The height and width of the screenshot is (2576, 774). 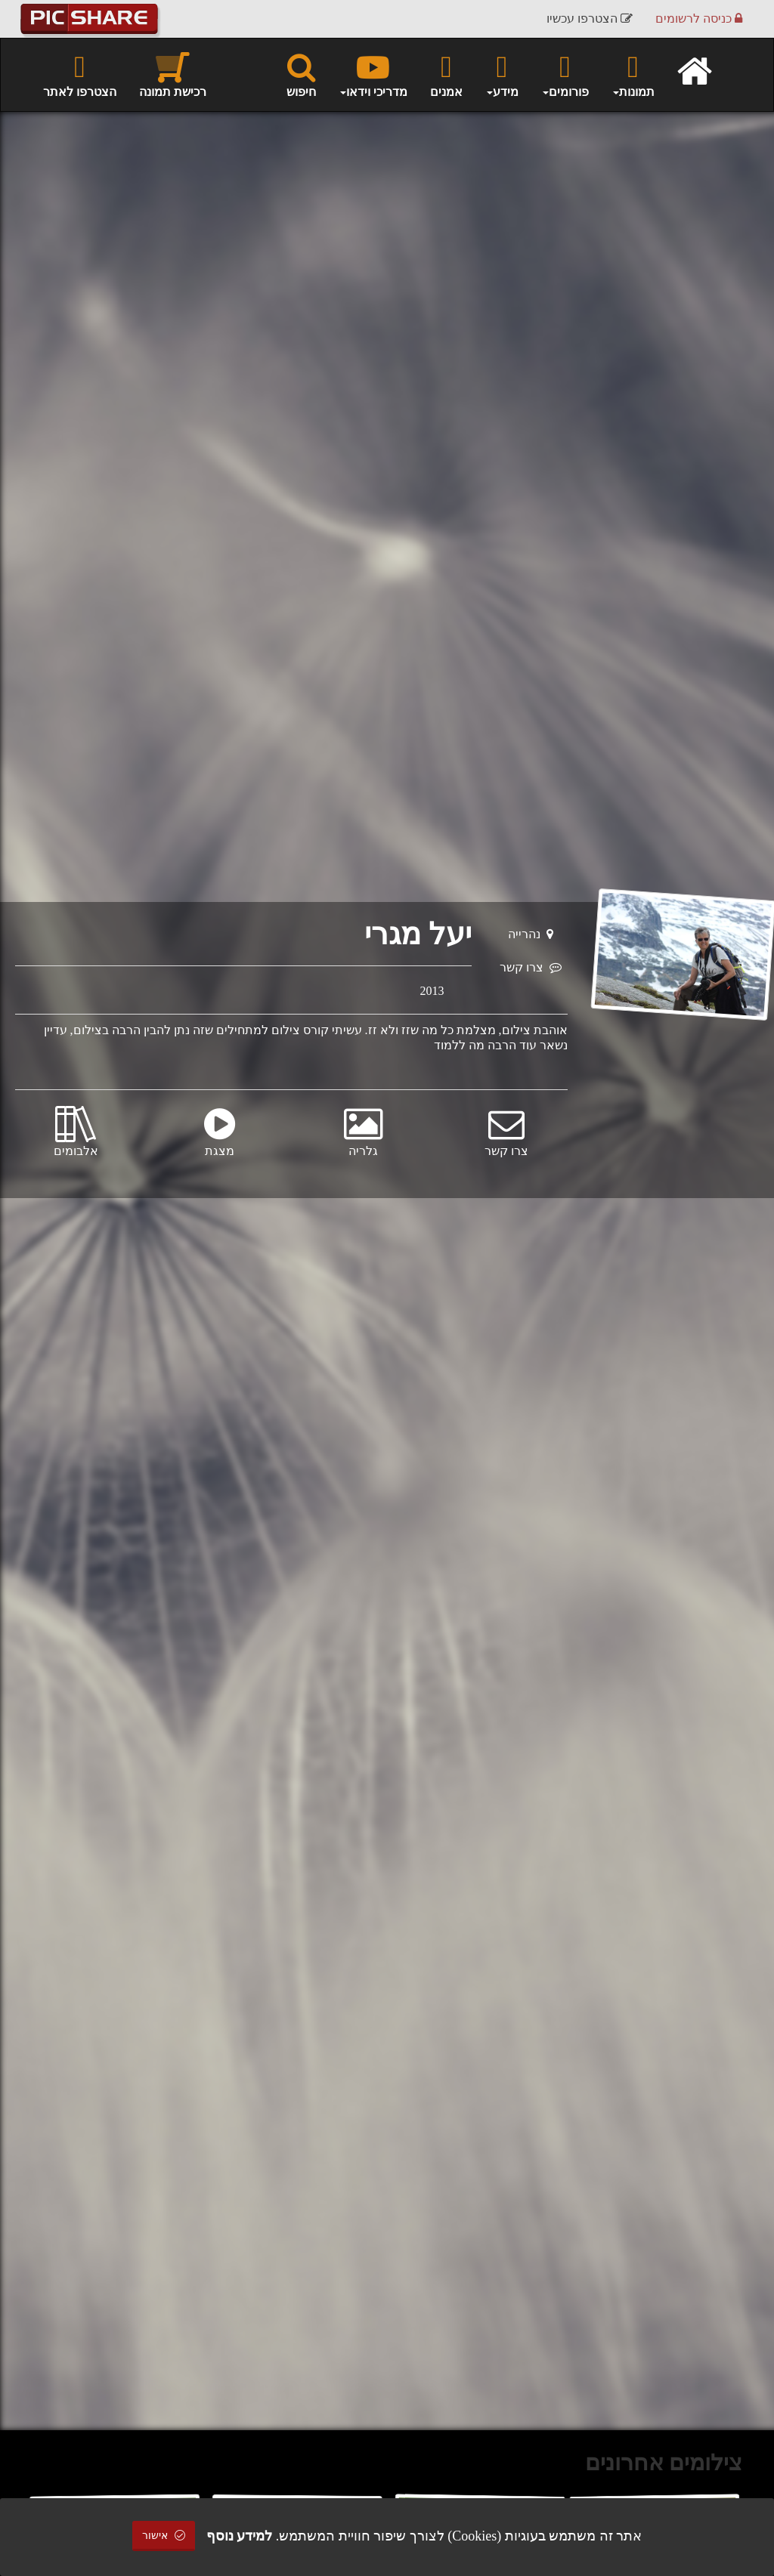 What do you see at coordinates (373, 74) in the screenshot?
I see `מדריכי וידאו [button]` at bounding box center [373, 74].